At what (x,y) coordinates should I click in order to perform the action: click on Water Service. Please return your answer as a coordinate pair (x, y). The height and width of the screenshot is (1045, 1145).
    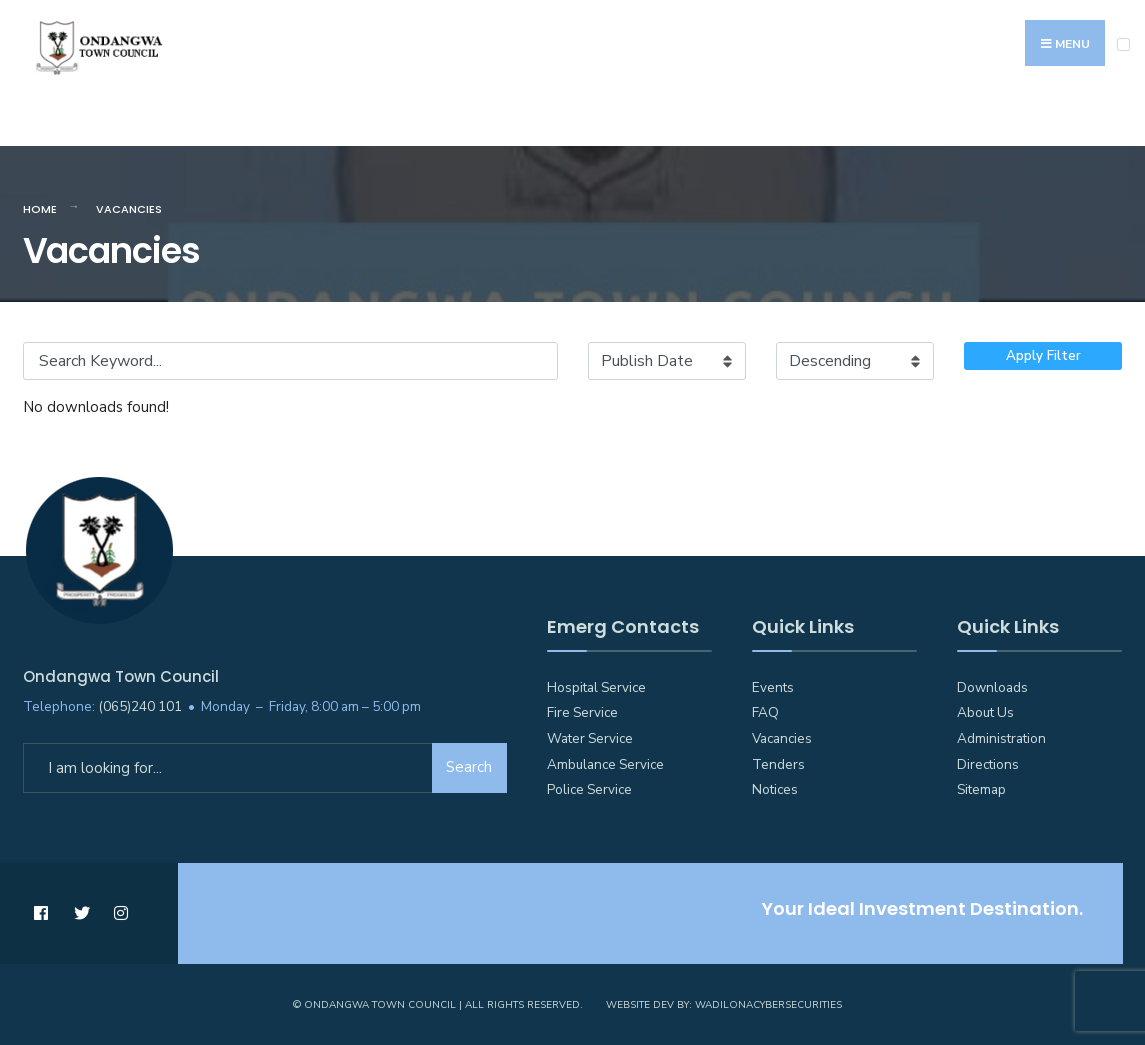
    Looking at the image, I should click on (590, 738).